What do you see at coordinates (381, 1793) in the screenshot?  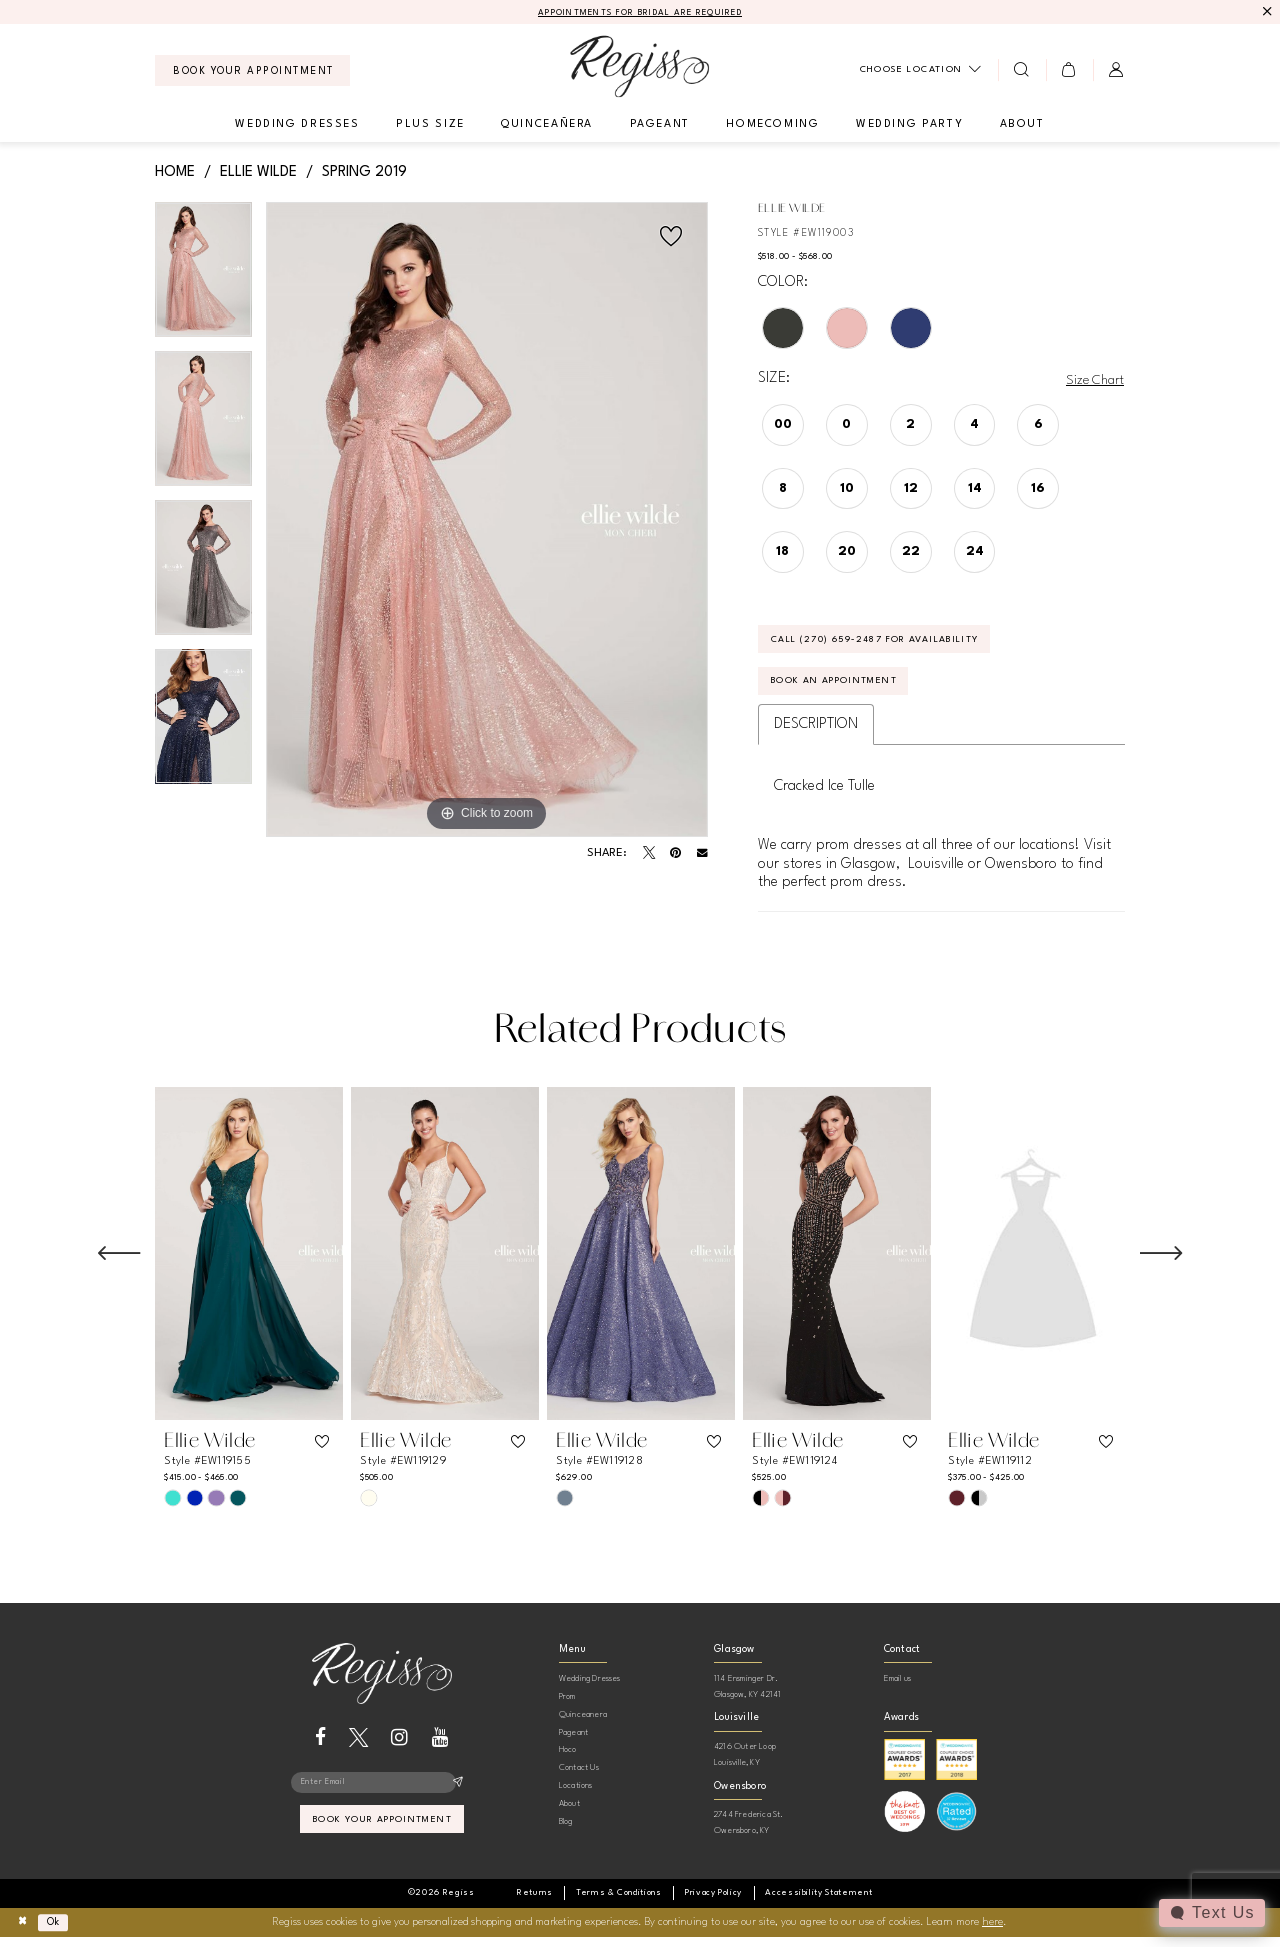 I see `[Enter email]` at bounding box center [381, 1793].